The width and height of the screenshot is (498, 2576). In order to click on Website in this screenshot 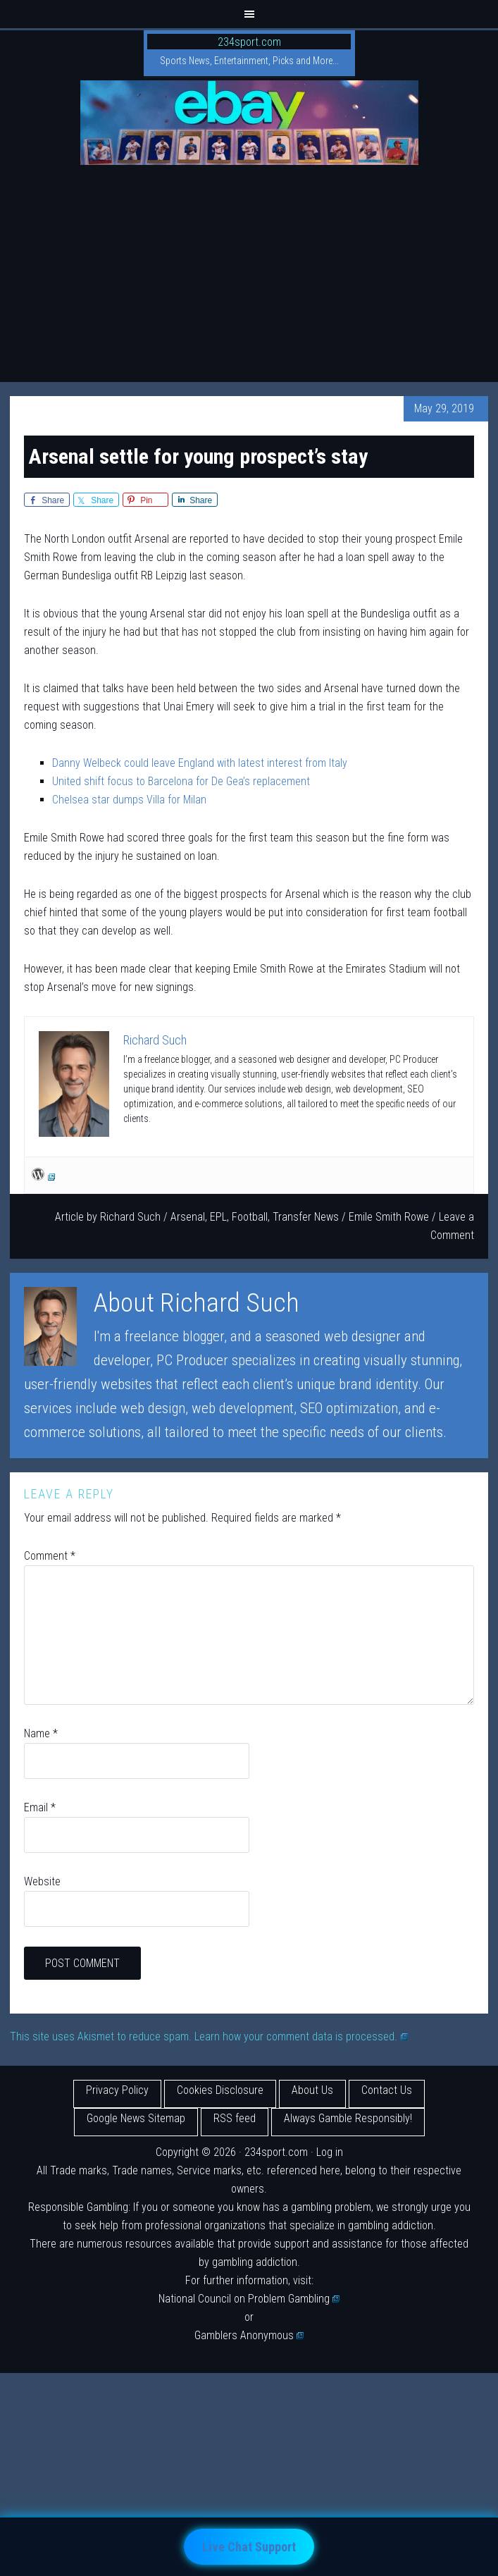, I will do `click(42, 1881)`.